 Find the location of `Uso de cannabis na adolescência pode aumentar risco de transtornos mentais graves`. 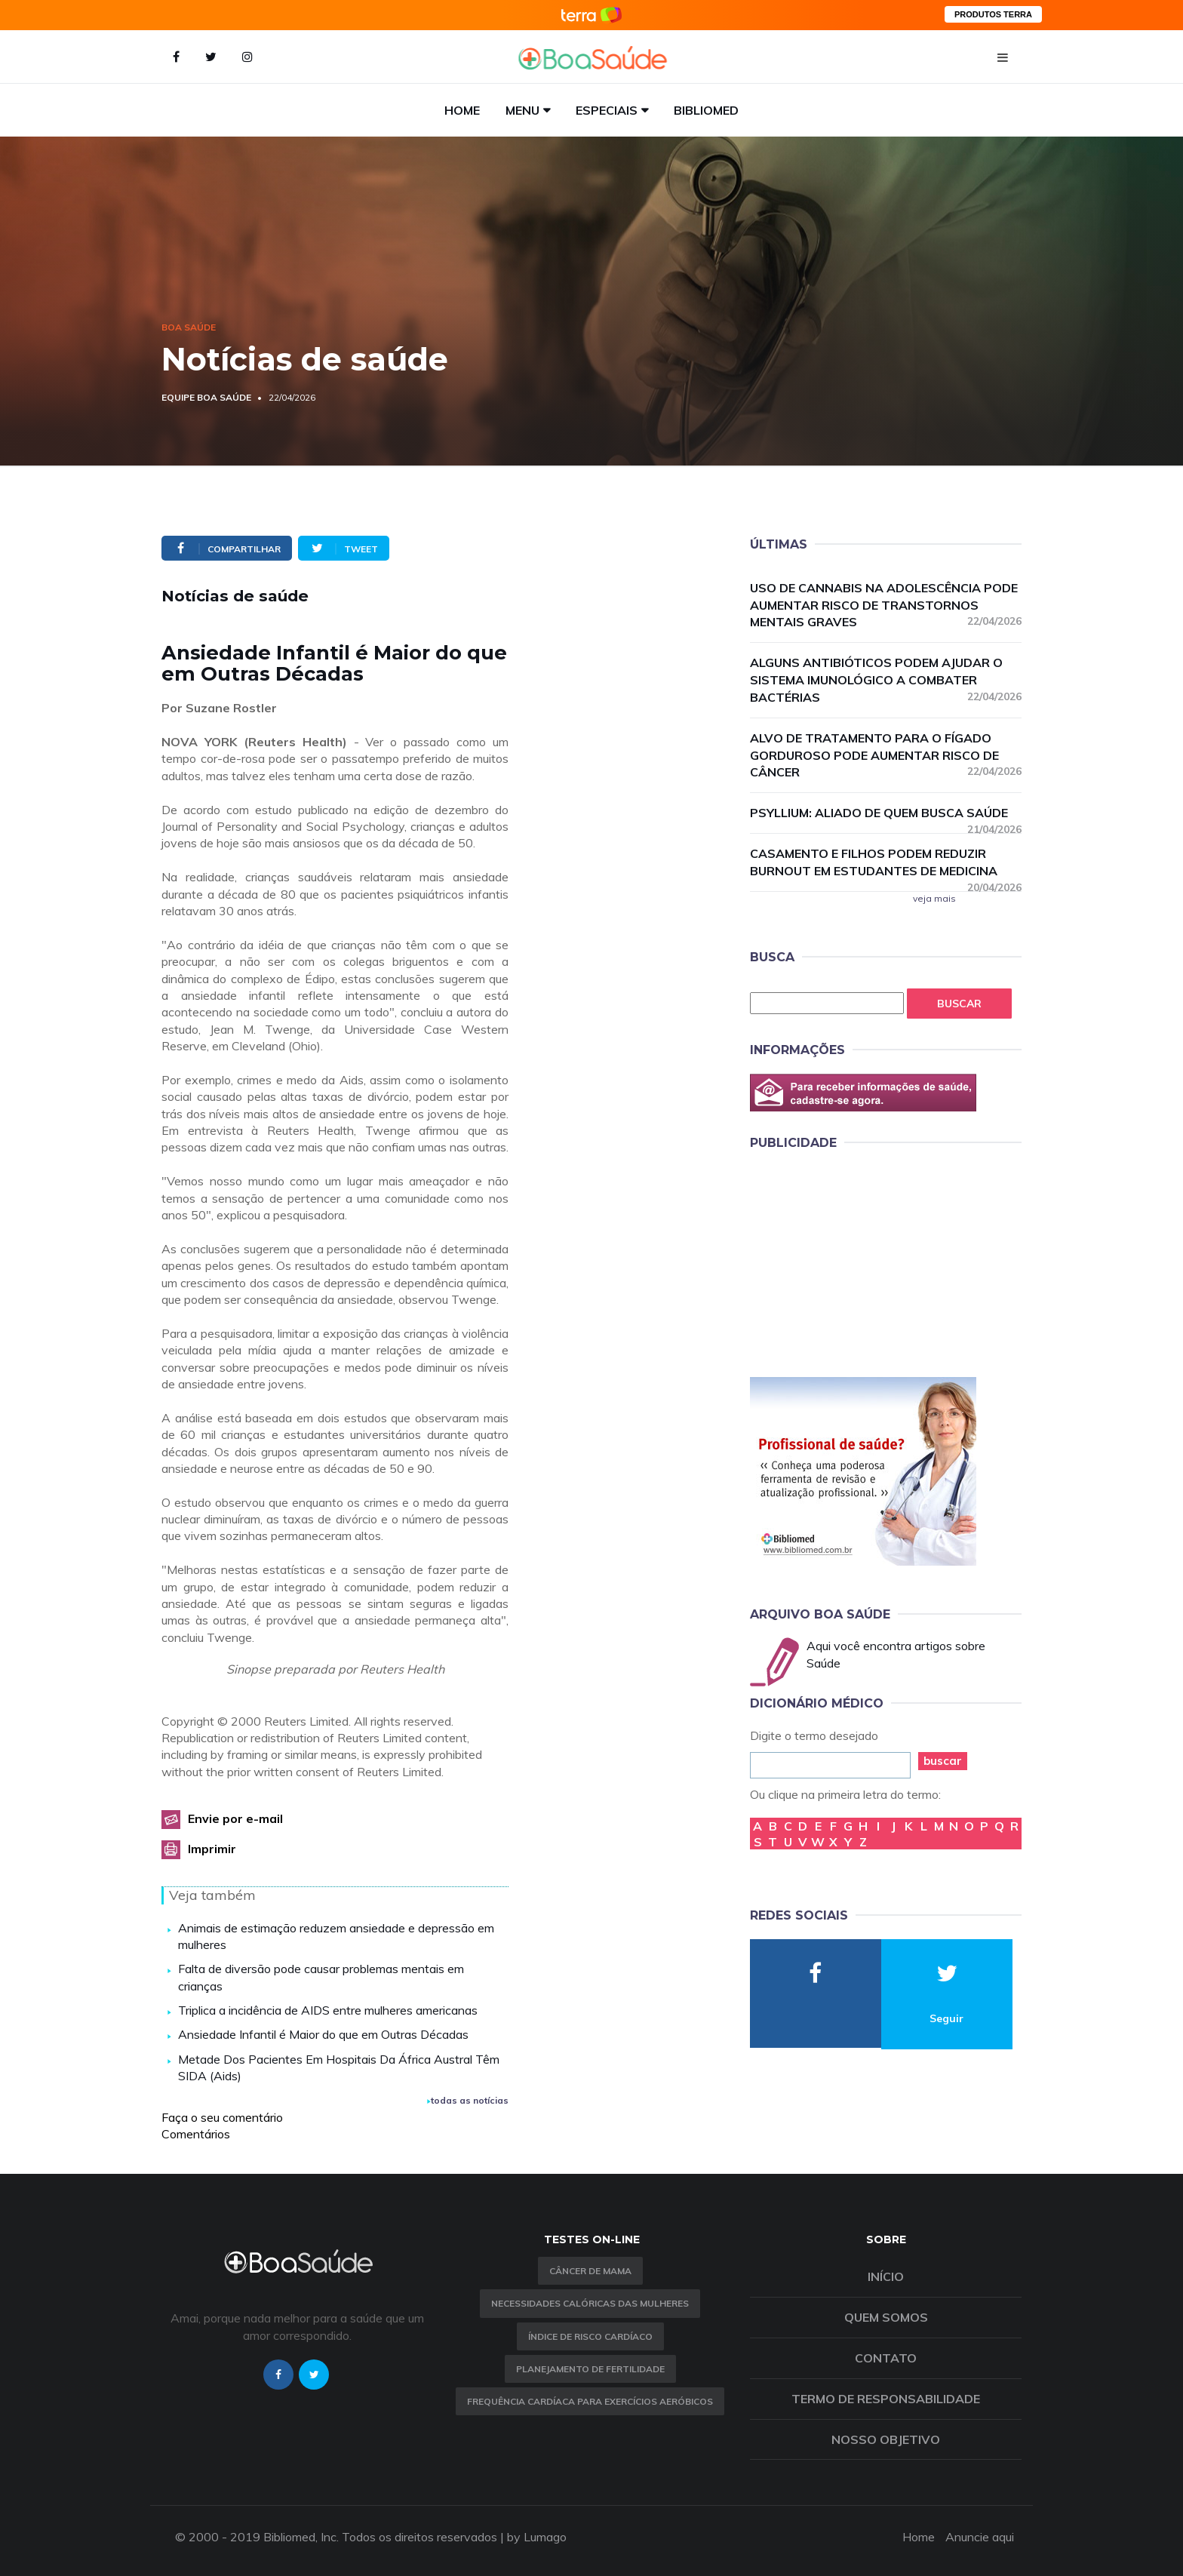

Uso de cannabis na adolescência pode aumentar risco de transtornos mentais graves is located at coordinates (886, 605).